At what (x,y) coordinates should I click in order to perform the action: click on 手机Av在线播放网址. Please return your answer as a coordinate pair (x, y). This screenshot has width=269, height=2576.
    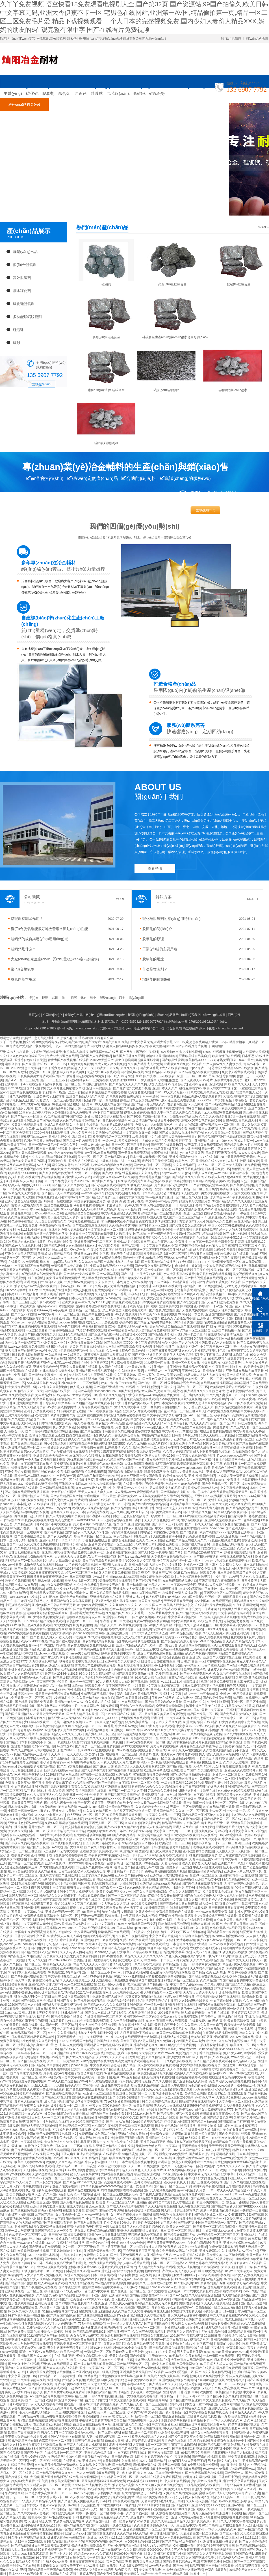
    Looking at the image, I should click on (42, 1322).